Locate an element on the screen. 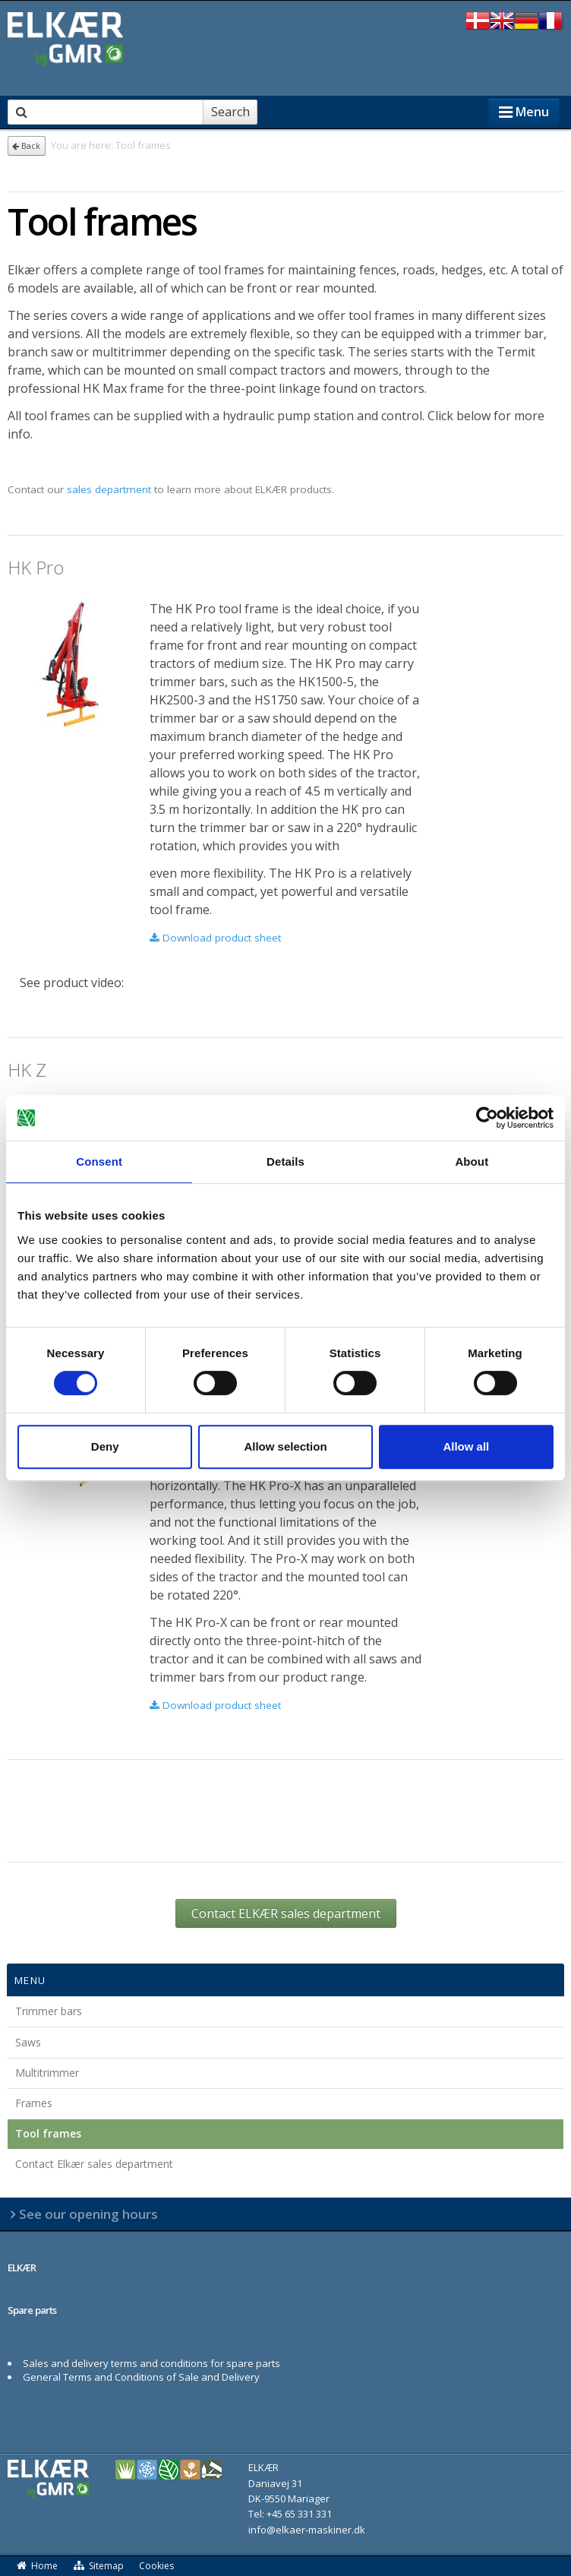 The height and width of the screenshot is (2576, 571). Contact ELKÆR sales department is located at coordinates (285, 1913).